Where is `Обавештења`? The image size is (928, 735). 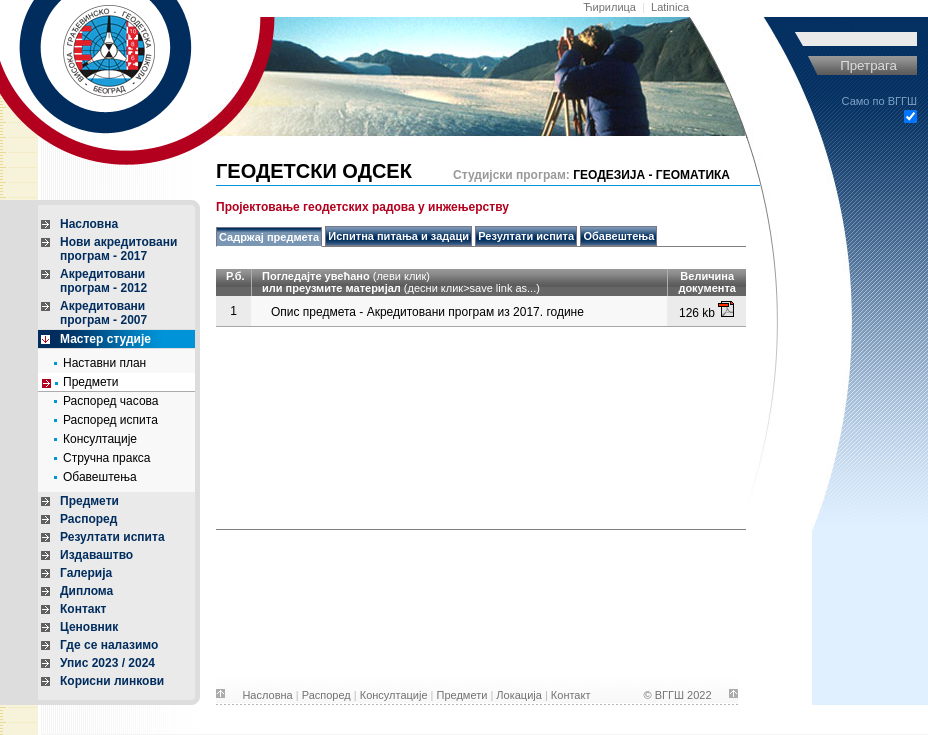 Обавештења is located at coordinates (100, 477).